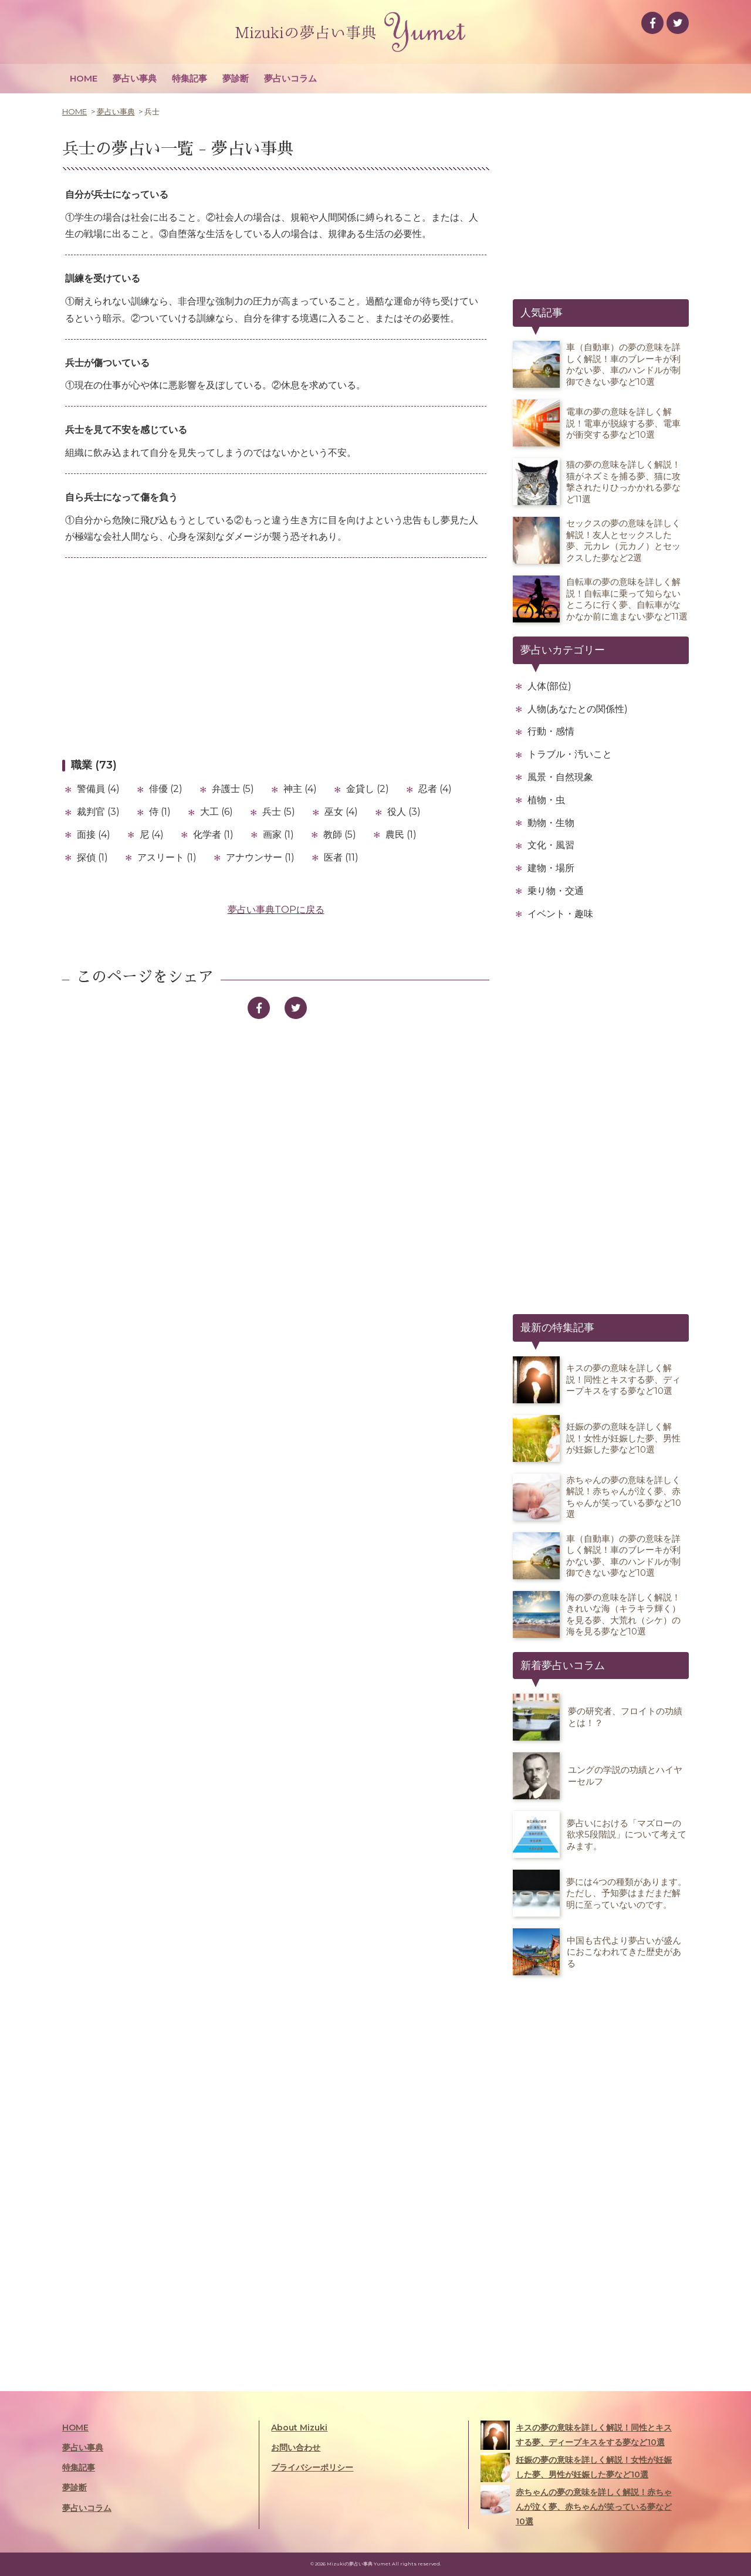 The image size is (751, 2576). What do you see at coordinates (260, 857) in the screenshot?
I see `アナウンサー (1)` at bounding box center [260, 857].